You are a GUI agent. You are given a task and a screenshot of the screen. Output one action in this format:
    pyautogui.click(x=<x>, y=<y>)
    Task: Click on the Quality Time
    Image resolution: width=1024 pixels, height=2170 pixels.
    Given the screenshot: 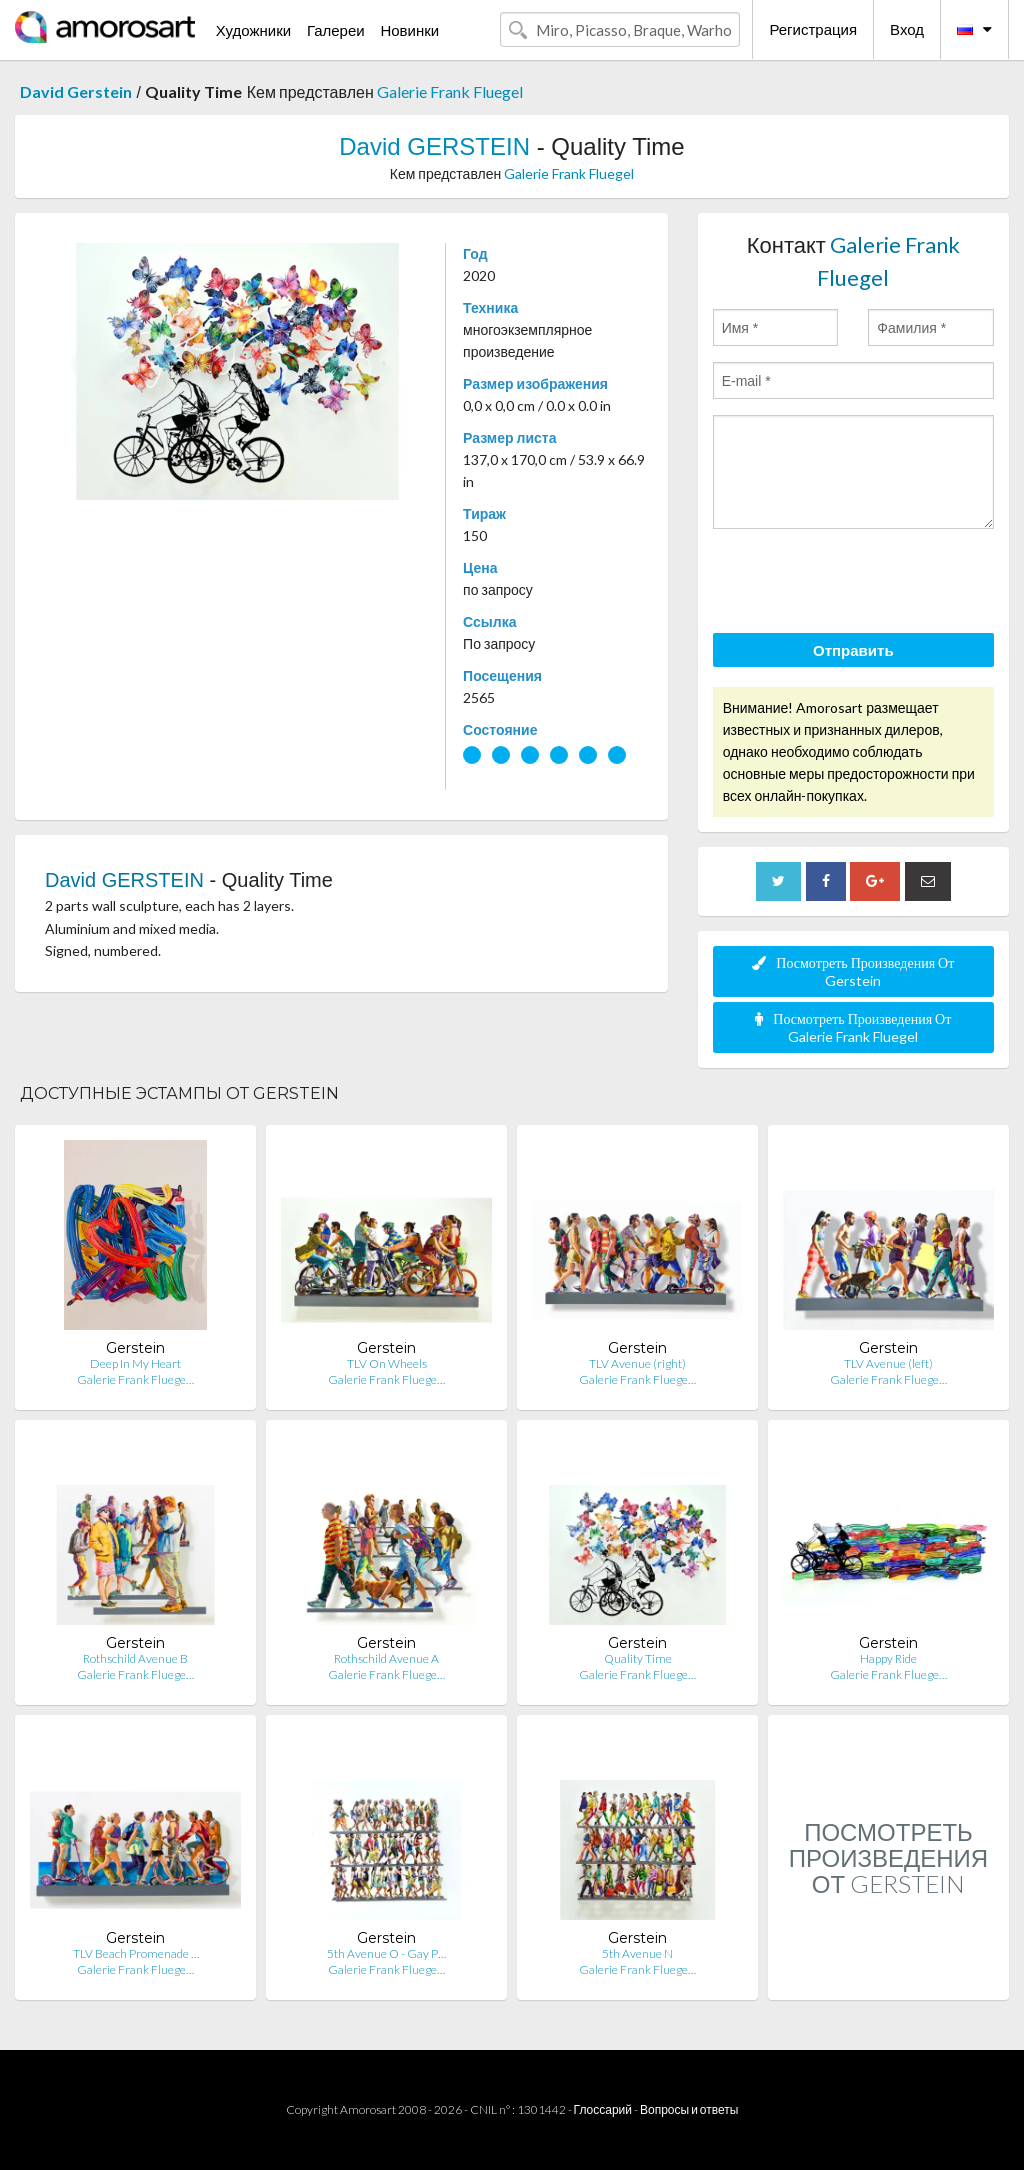 What is the action you would take?
    pyautogui.click(x=638, y=1658)
    